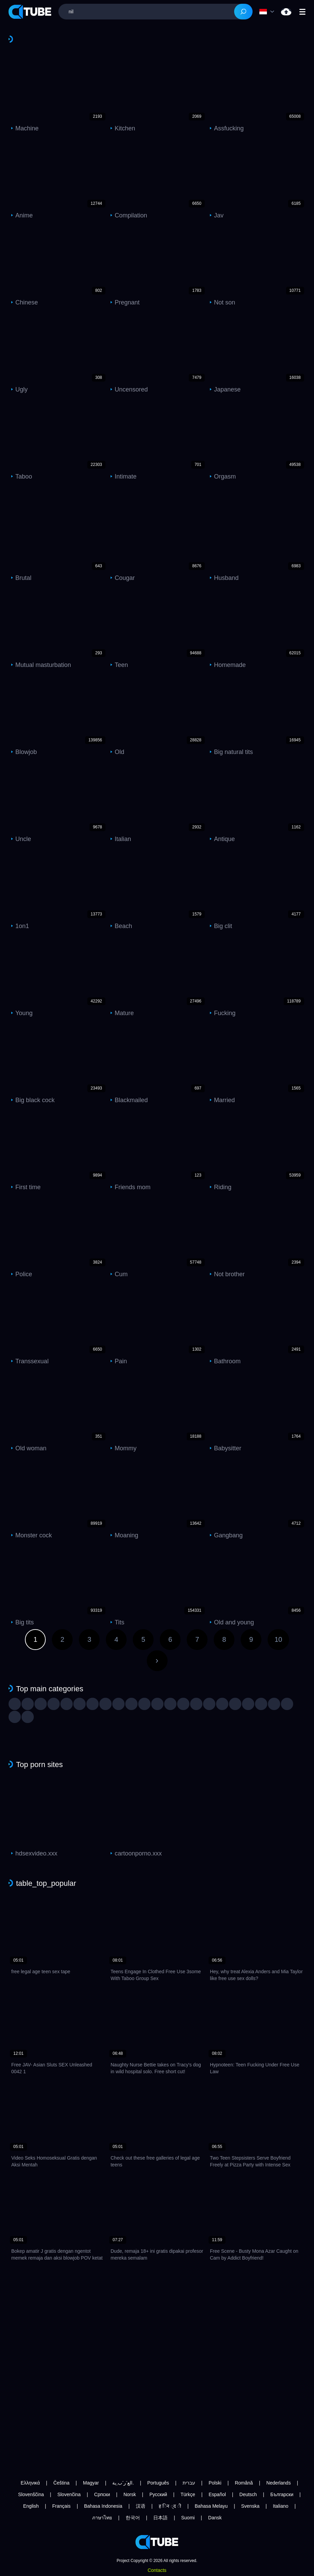 This screenshot has height=2576, width=314. I want to click on 汉语, so click(140, 2506).